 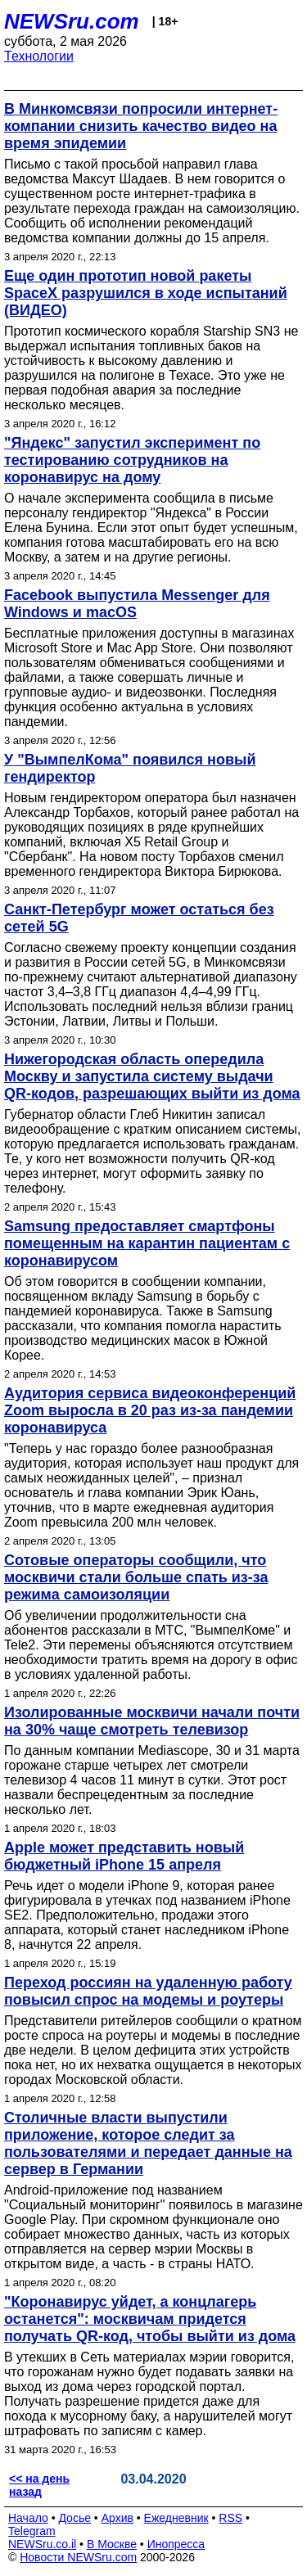 What do you see at coordinates (137, 603) in the screenshot?
I see `Facebook выпустила Messenger для Windows и macOS` at bounding box center [137, 603].